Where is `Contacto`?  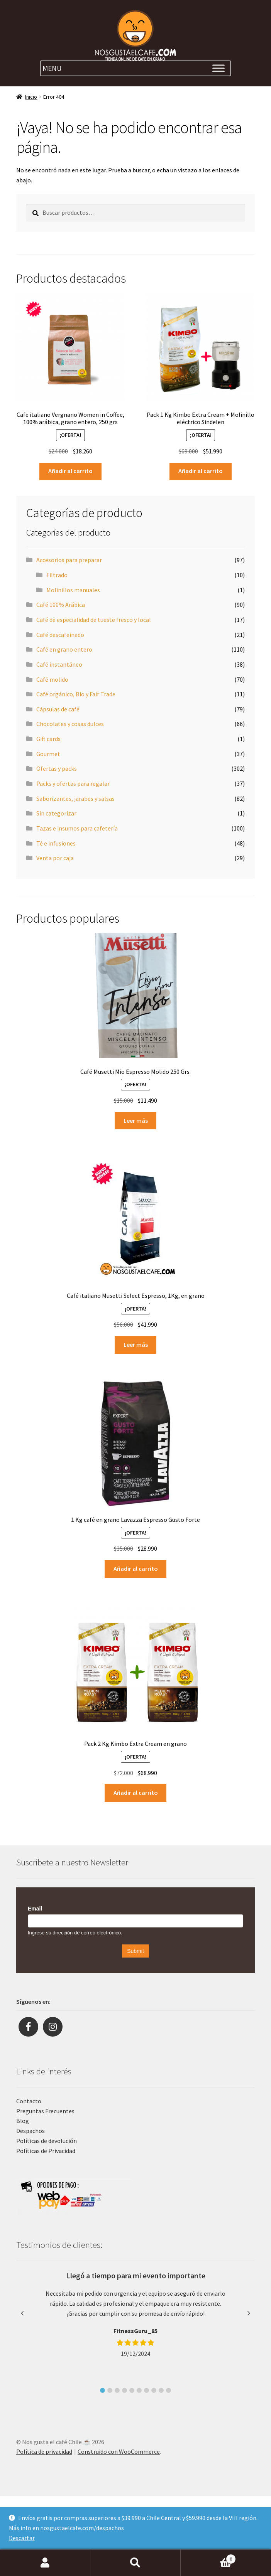
Contacto is located at coordinates (28, 2101).